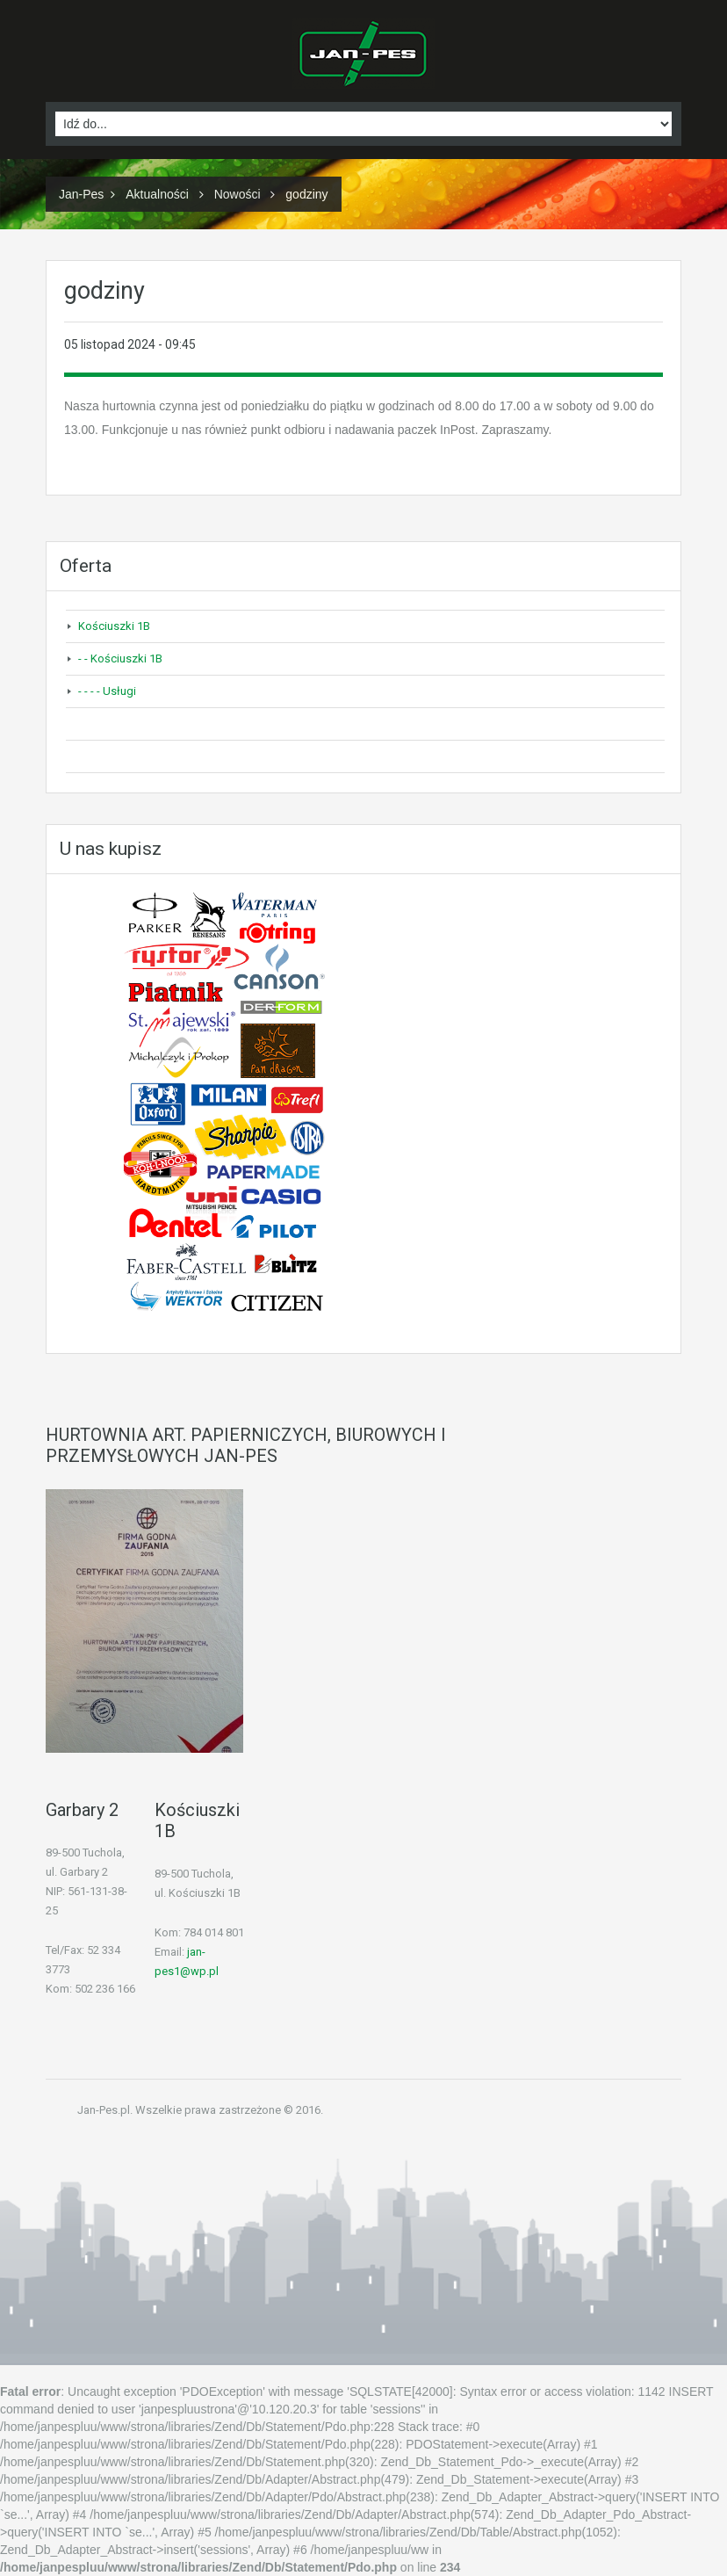 The width and height of the screenshot is (727, 2576). Describe the element at coordinates (237, 194) in the screenshot. I see `Nowości` at that location.